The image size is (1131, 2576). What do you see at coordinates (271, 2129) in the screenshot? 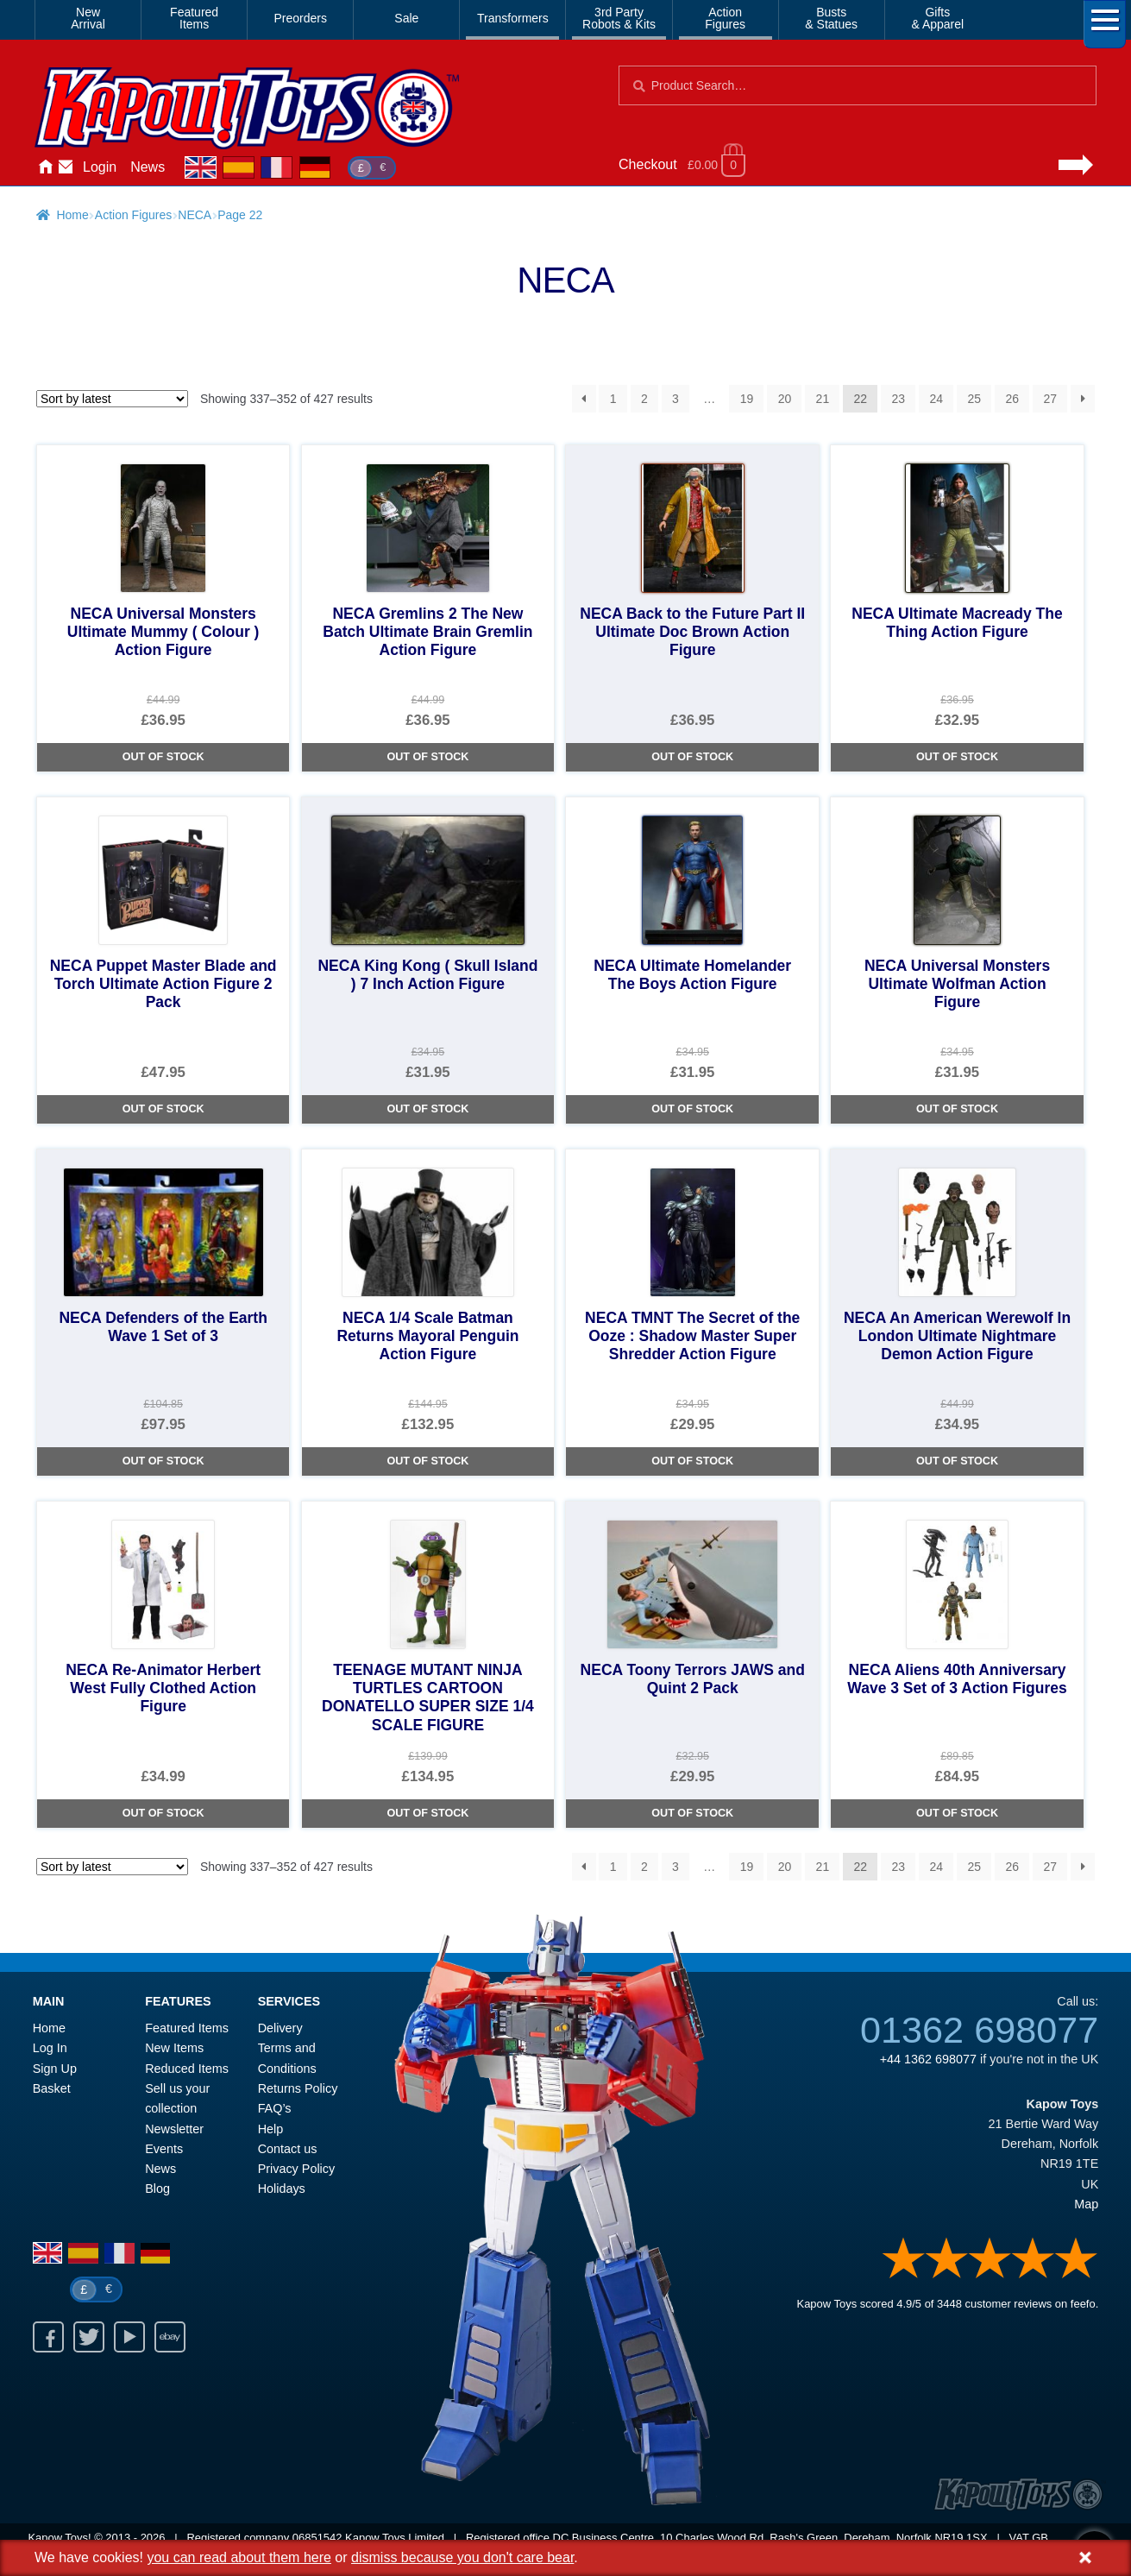
I see `Help` at bounding box center [271, 2129].